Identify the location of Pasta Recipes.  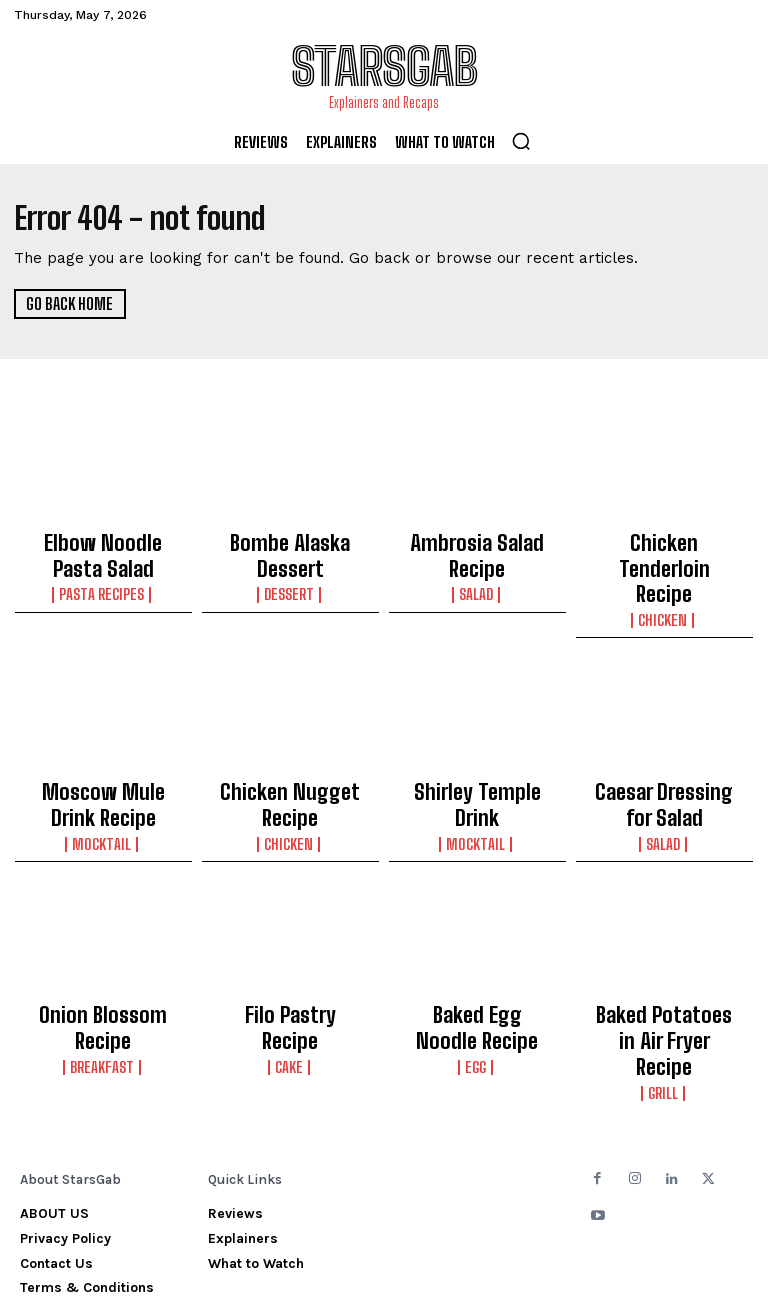
(103, 579).